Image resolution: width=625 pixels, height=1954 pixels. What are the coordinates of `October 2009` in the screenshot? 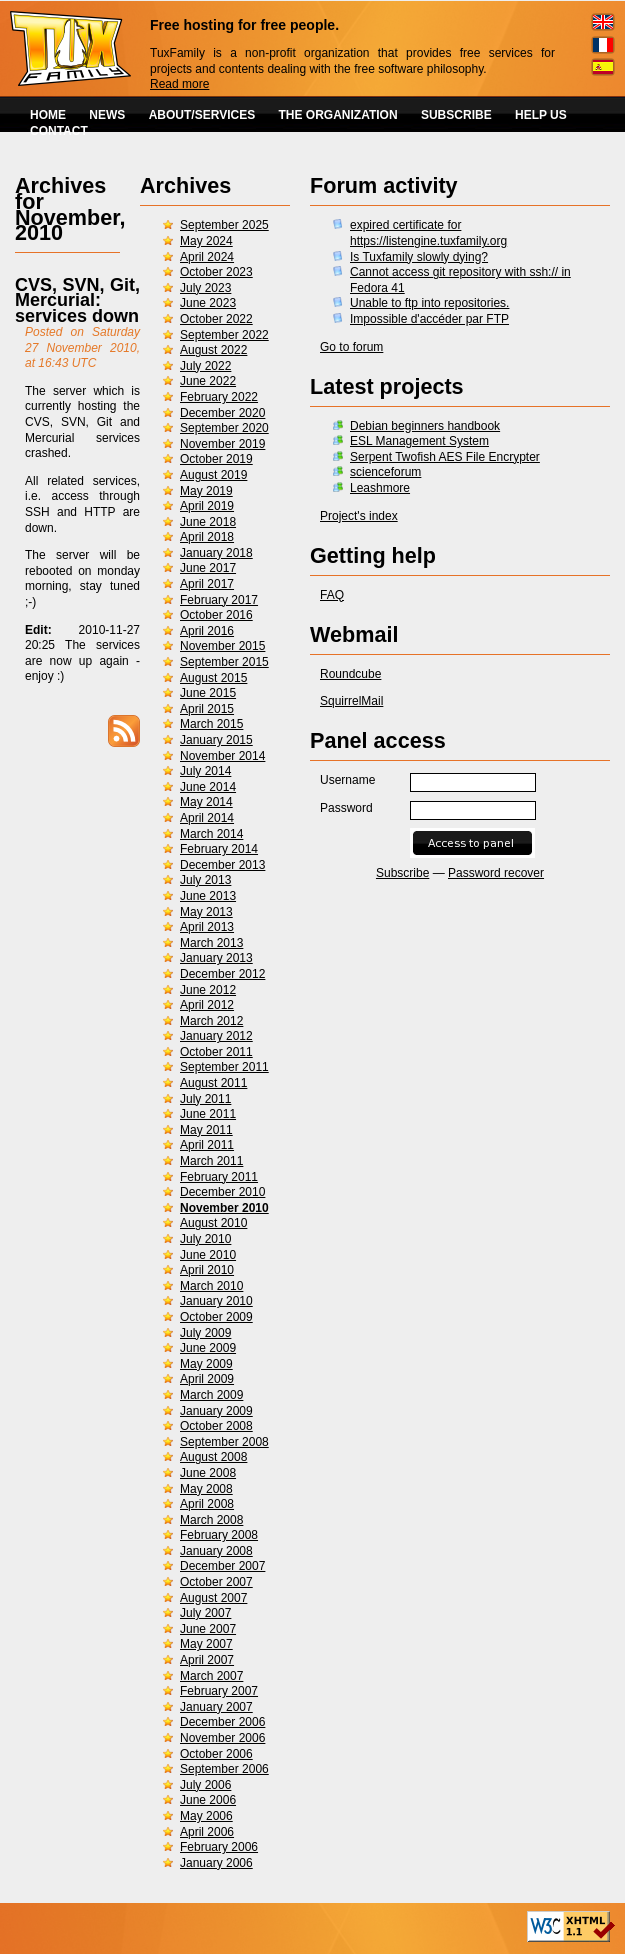 It's located at (216, 1317).